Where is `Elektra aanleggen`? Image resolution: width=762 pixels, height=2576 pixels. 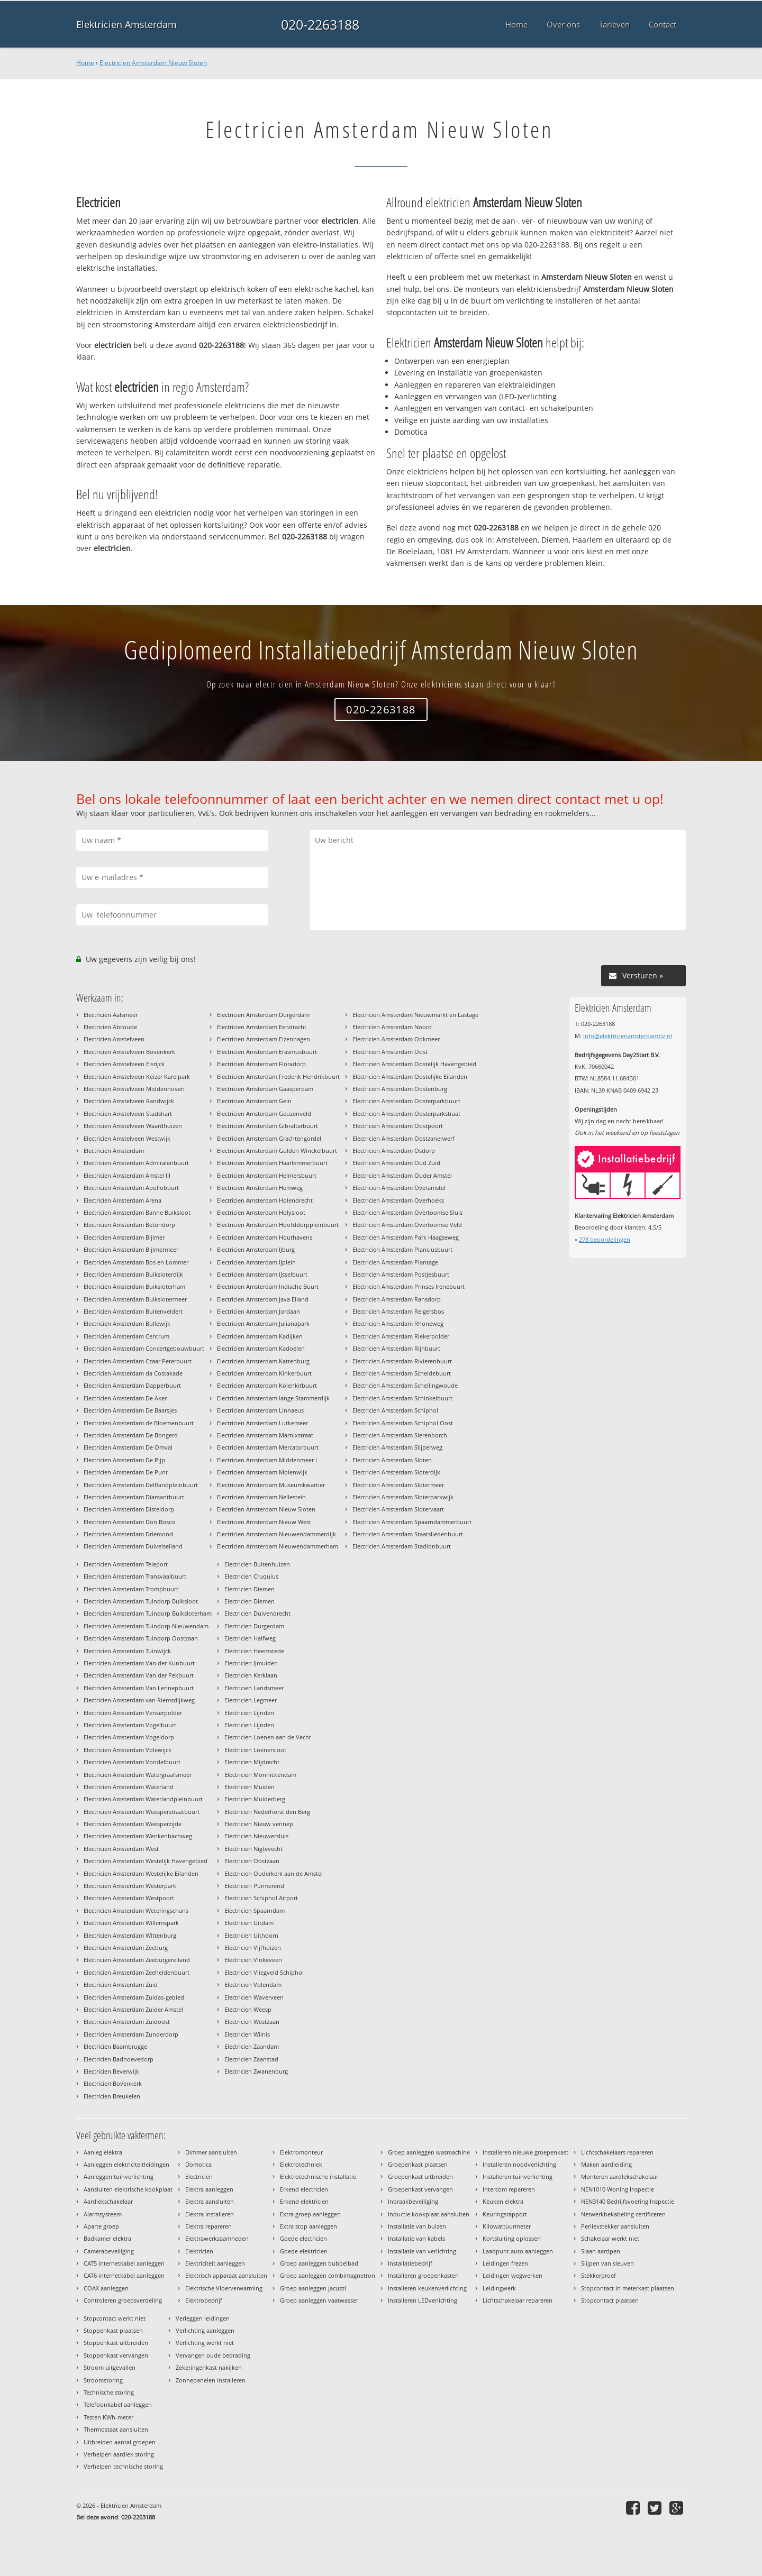 Elektra aanleggen is located at coordinates (209, 2189).